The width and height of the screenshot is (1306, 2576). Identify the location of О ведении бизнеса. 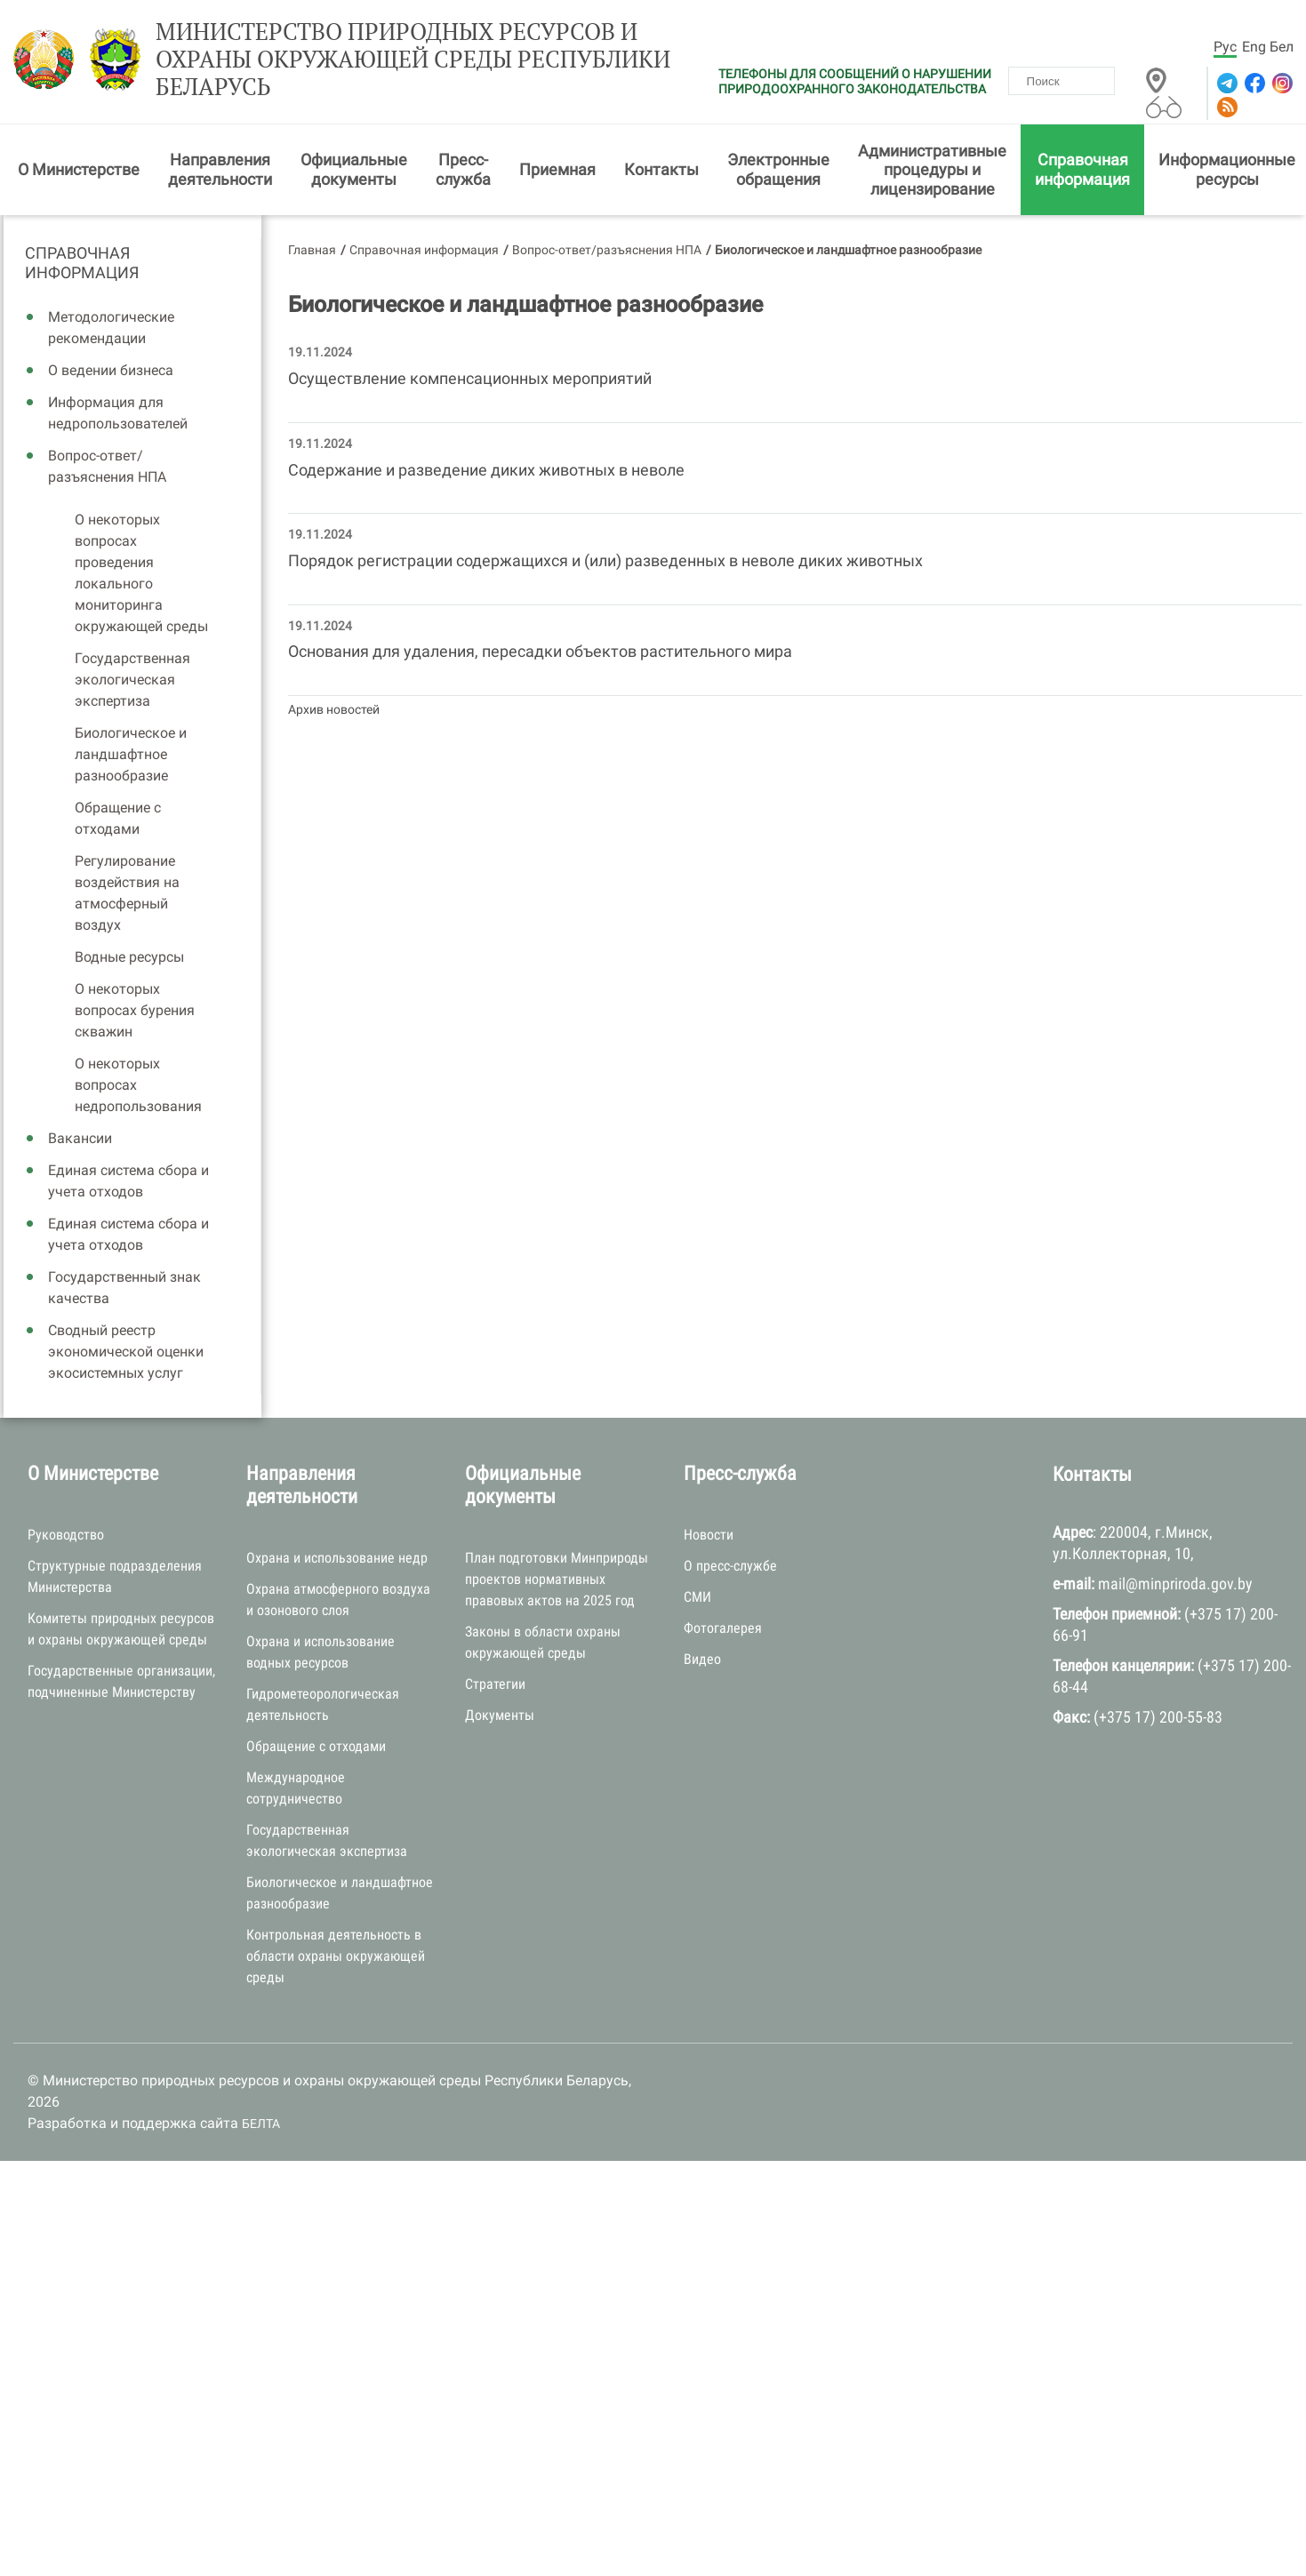
(110, 370).